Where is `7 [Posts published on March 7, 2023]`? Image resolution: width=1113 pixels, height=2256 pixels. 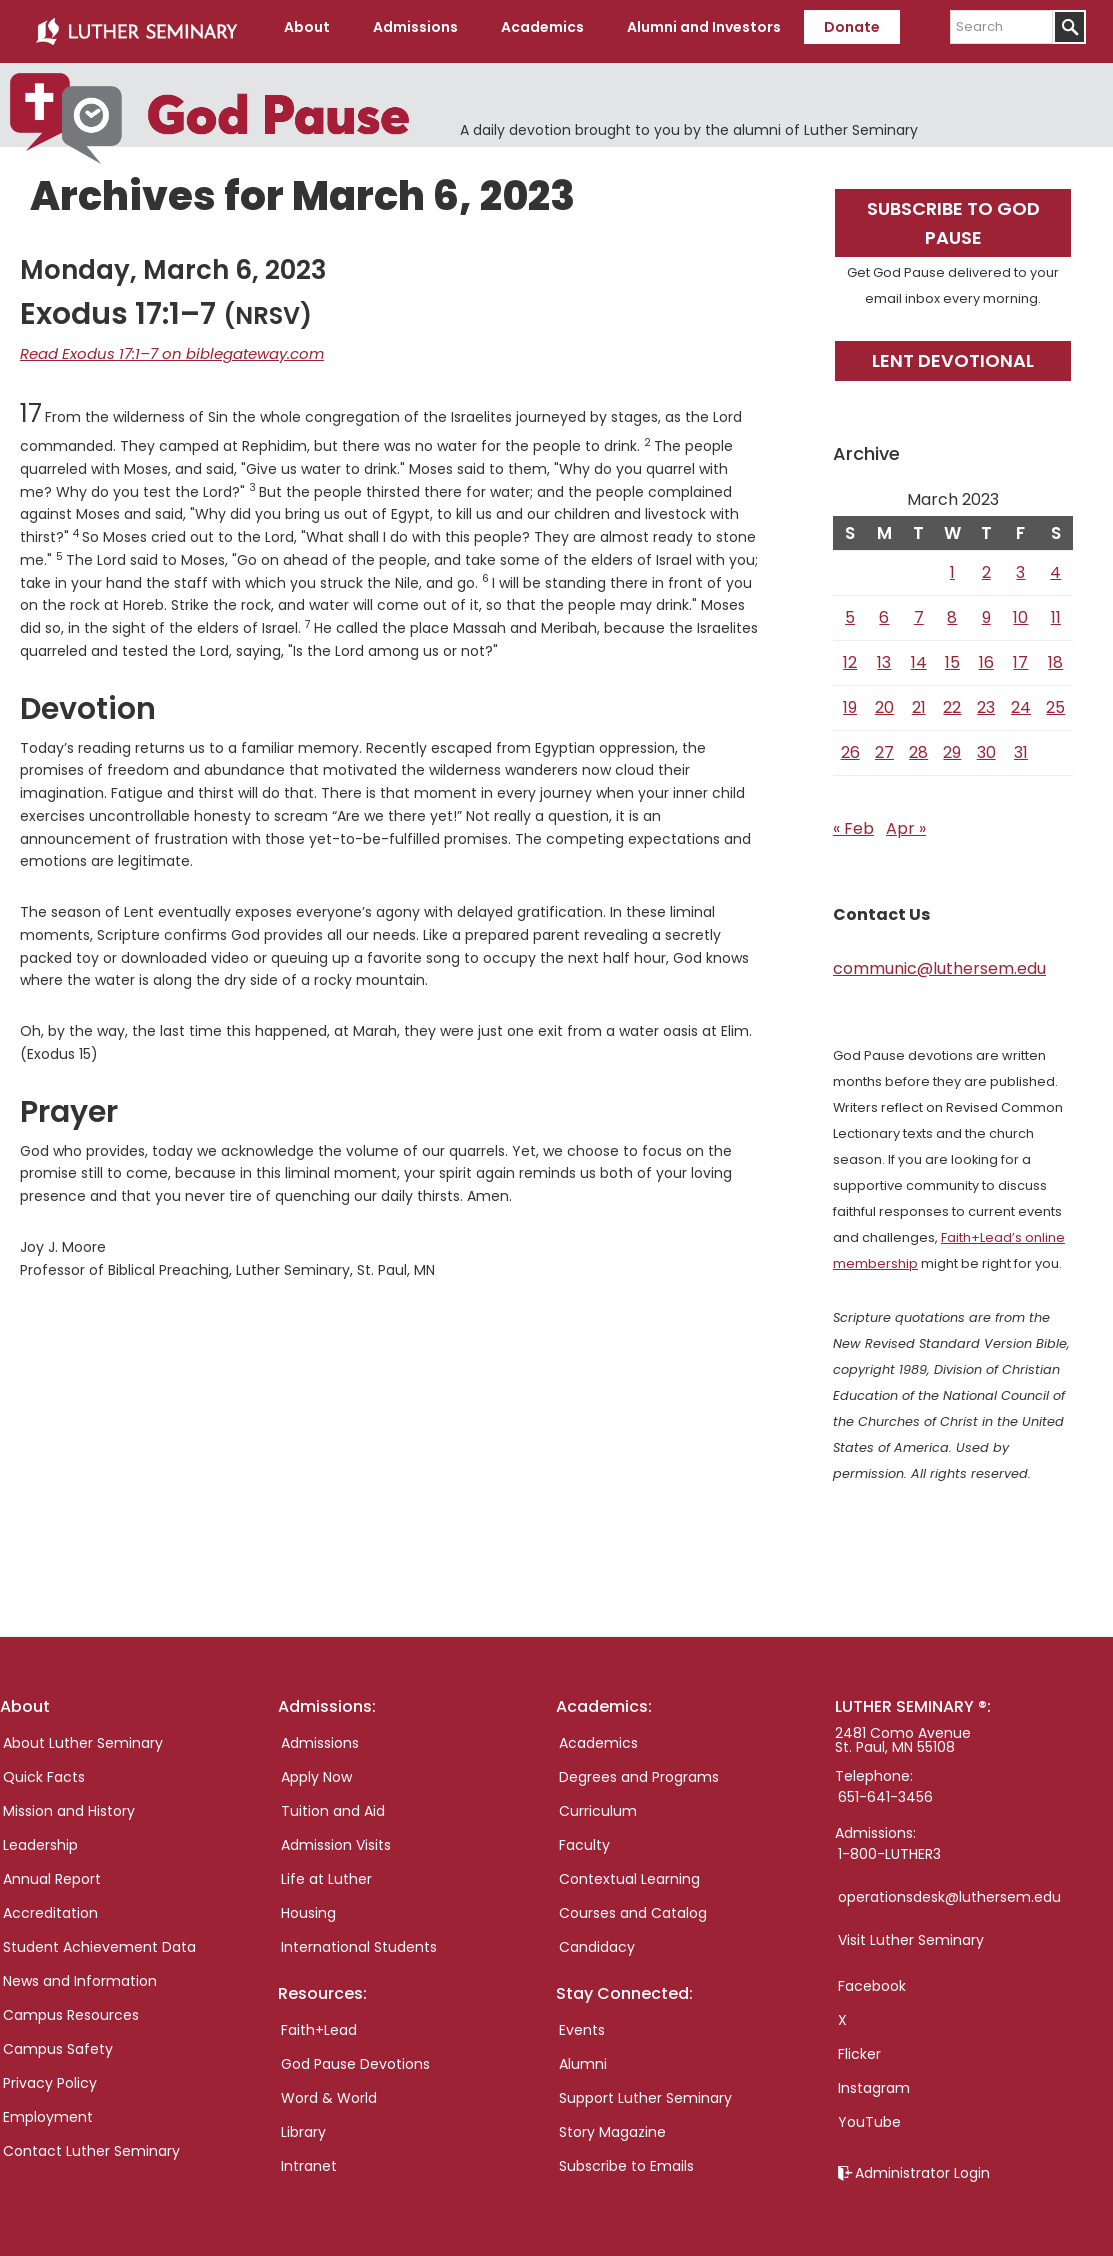
7 [Posts published on March 7, 2023] is located at coordinates (919, 609).